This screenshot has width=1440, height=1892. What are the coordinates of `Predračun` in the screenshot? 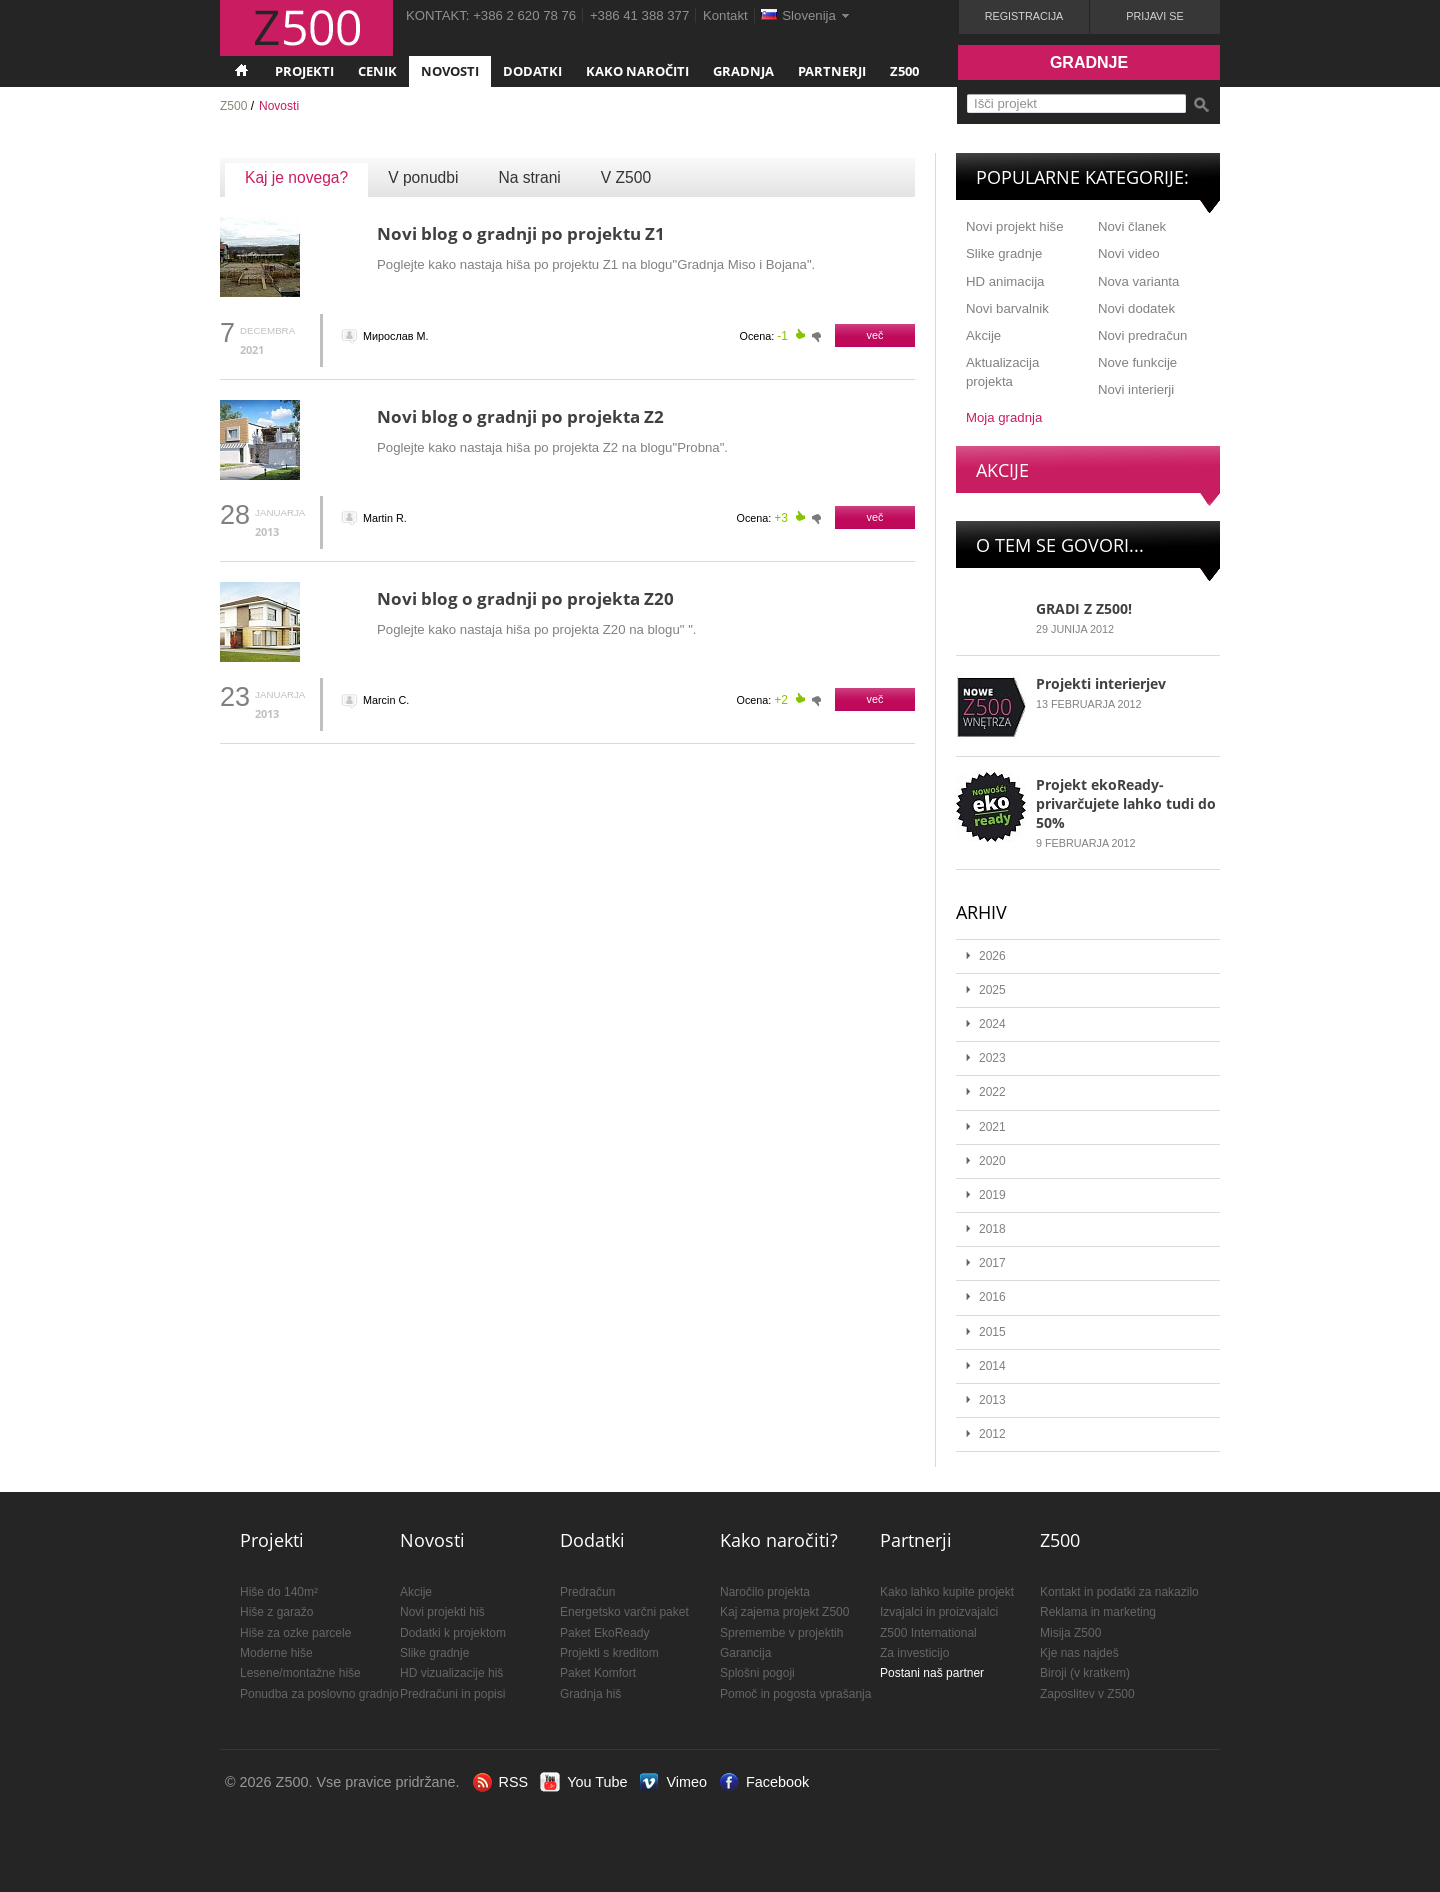 It's located at (587, 1592).